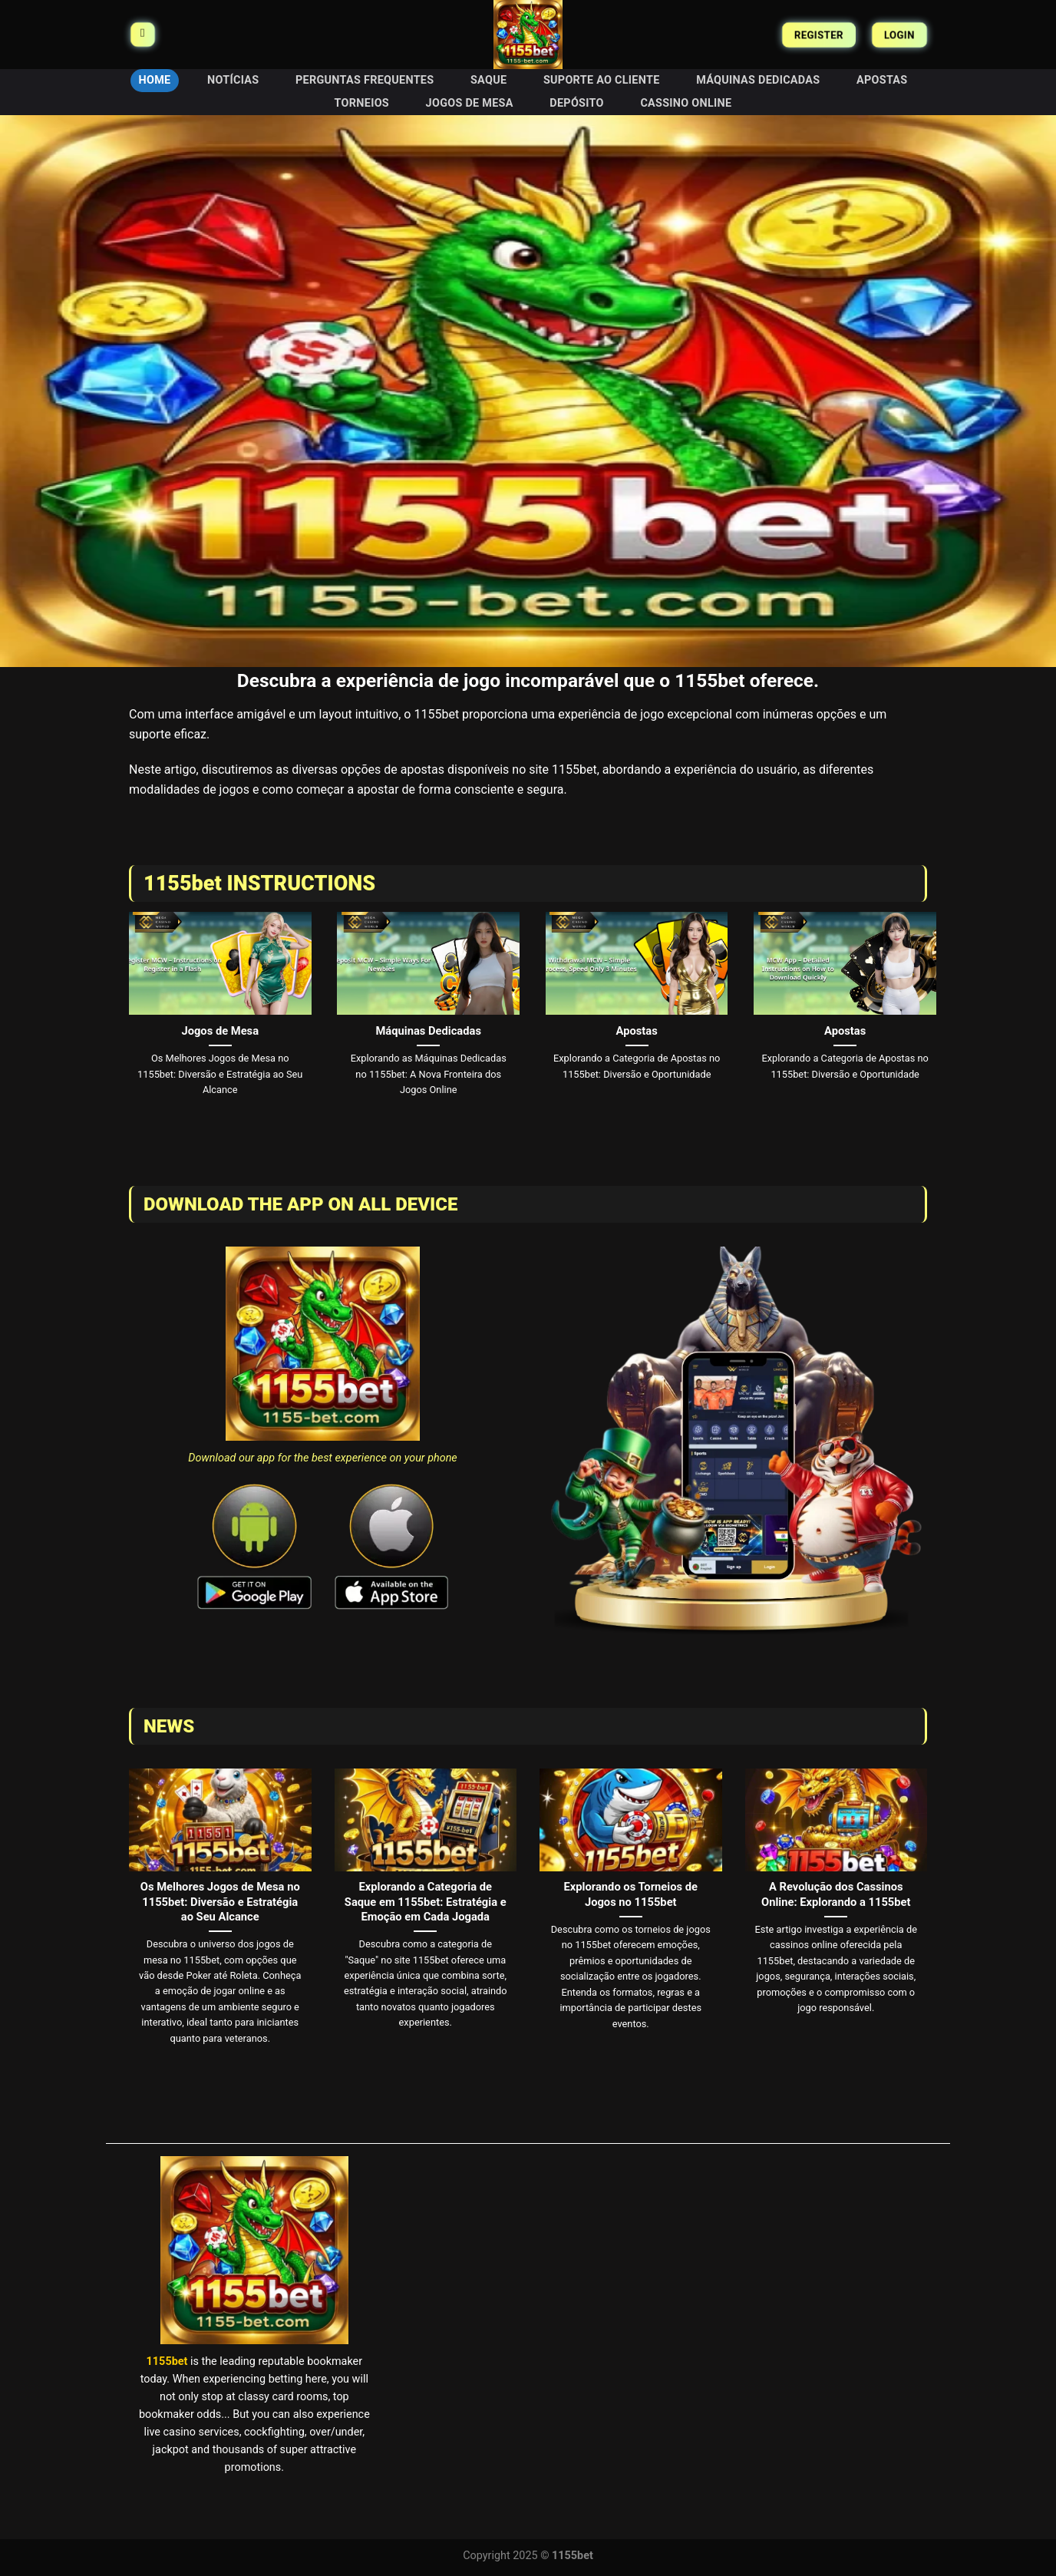 This screenshot has width=1056, height=2576. I want to click on HOME, so click(155, 80).